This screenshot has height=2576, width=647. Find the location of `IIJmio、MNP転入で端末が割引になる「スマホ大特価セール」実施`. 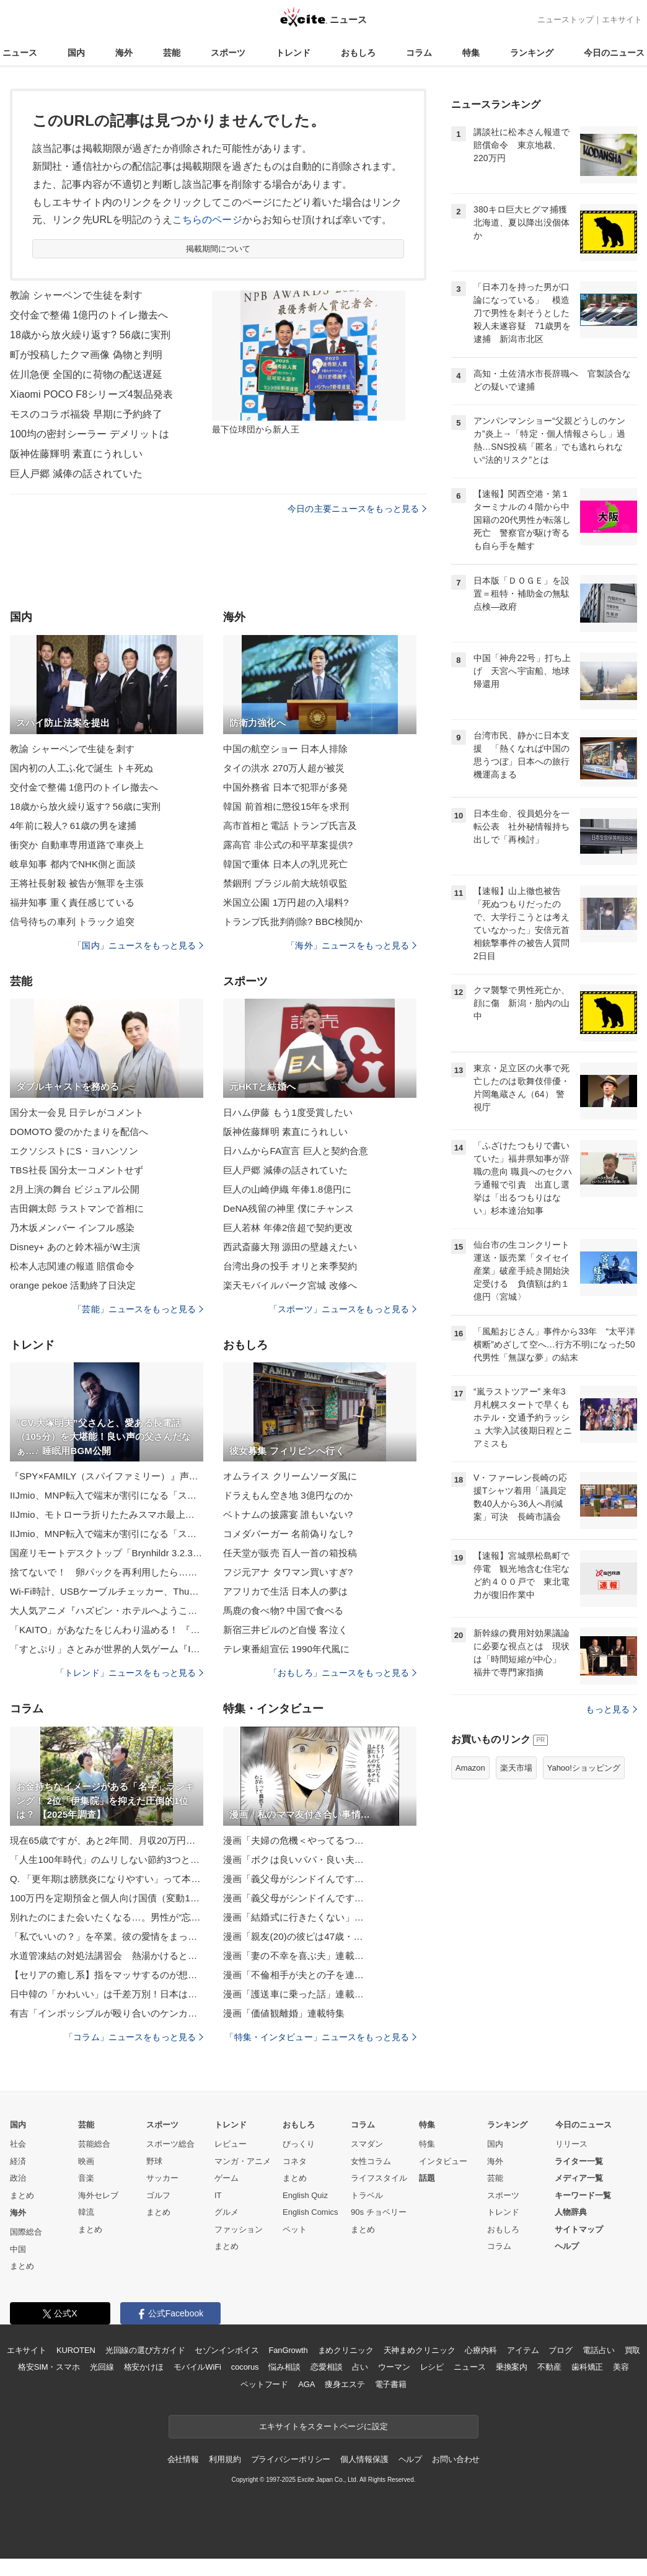

IIJmio、MNP転入で端末が割引になる「スマホ大特価セール」実施 is located at coordinates (106, 1495).